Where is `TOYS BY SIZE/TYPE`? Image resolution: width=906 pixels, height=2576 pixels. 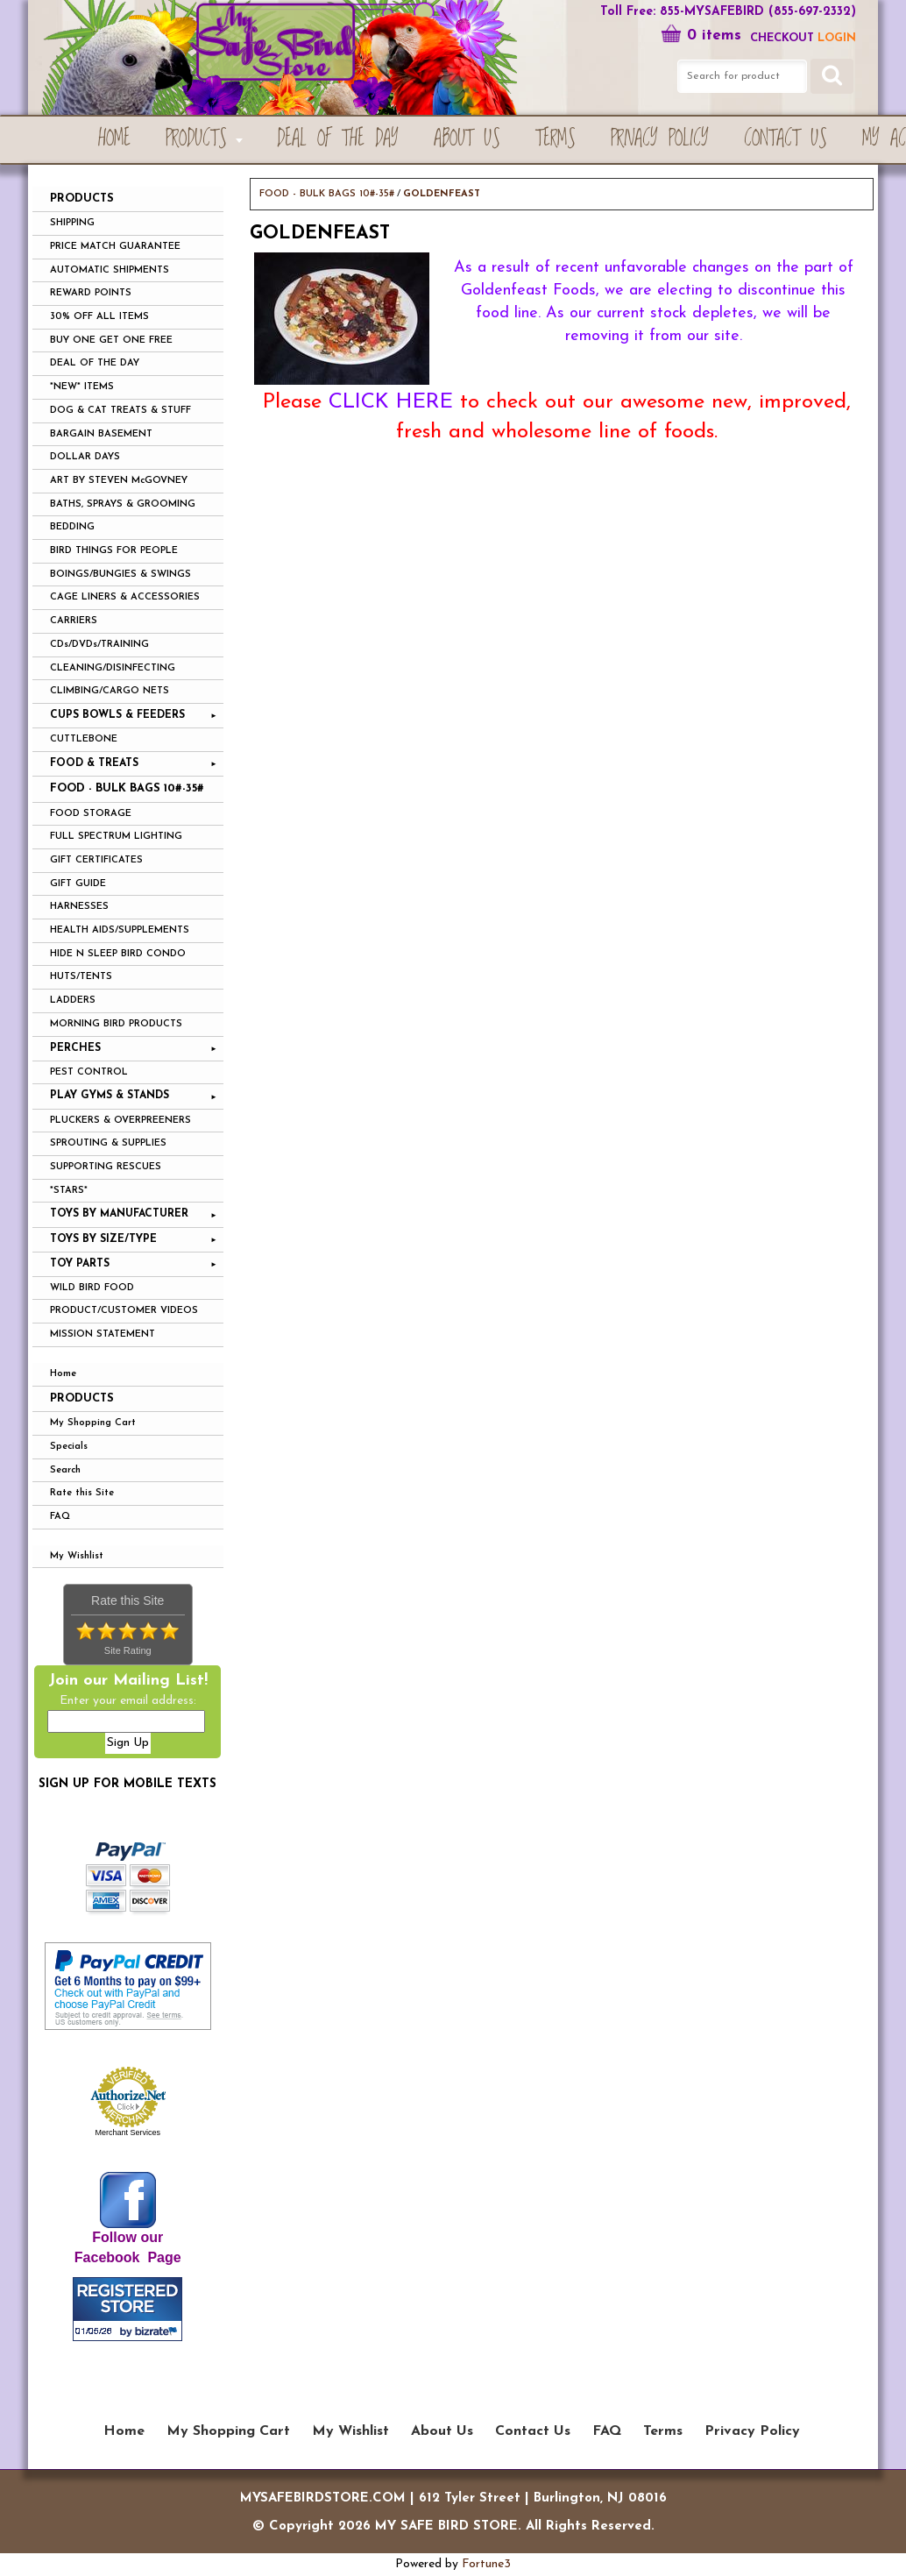 TOYS BY SIZE/TYPE is located at coordinates (103, 1239).